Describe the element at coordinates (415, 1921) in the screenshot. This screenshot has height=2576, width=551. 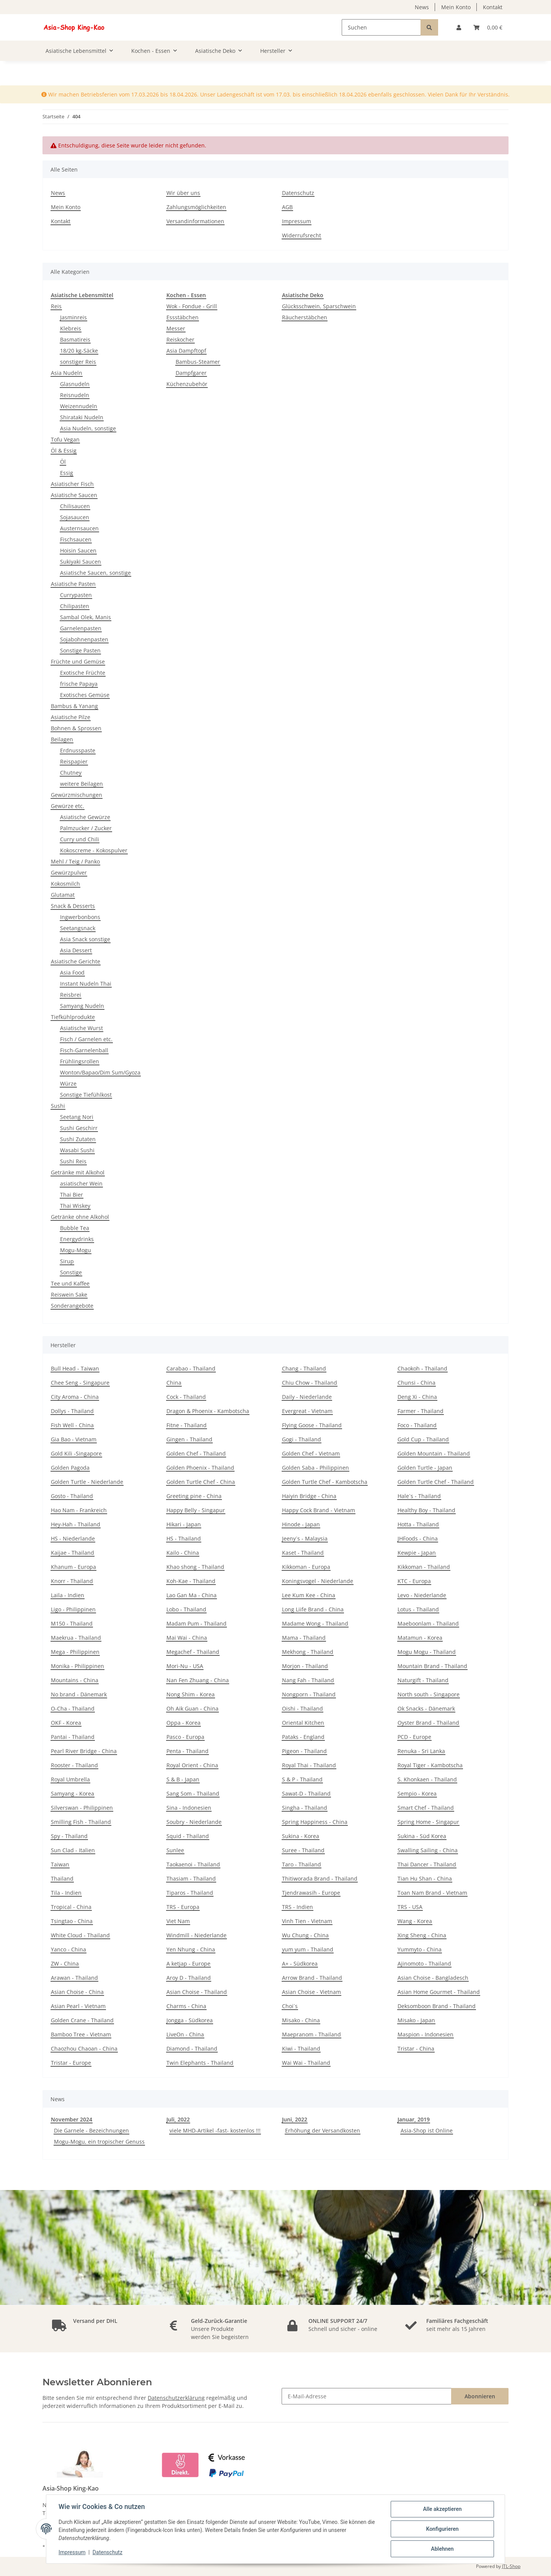
I see `Wang - Korea` at that location.